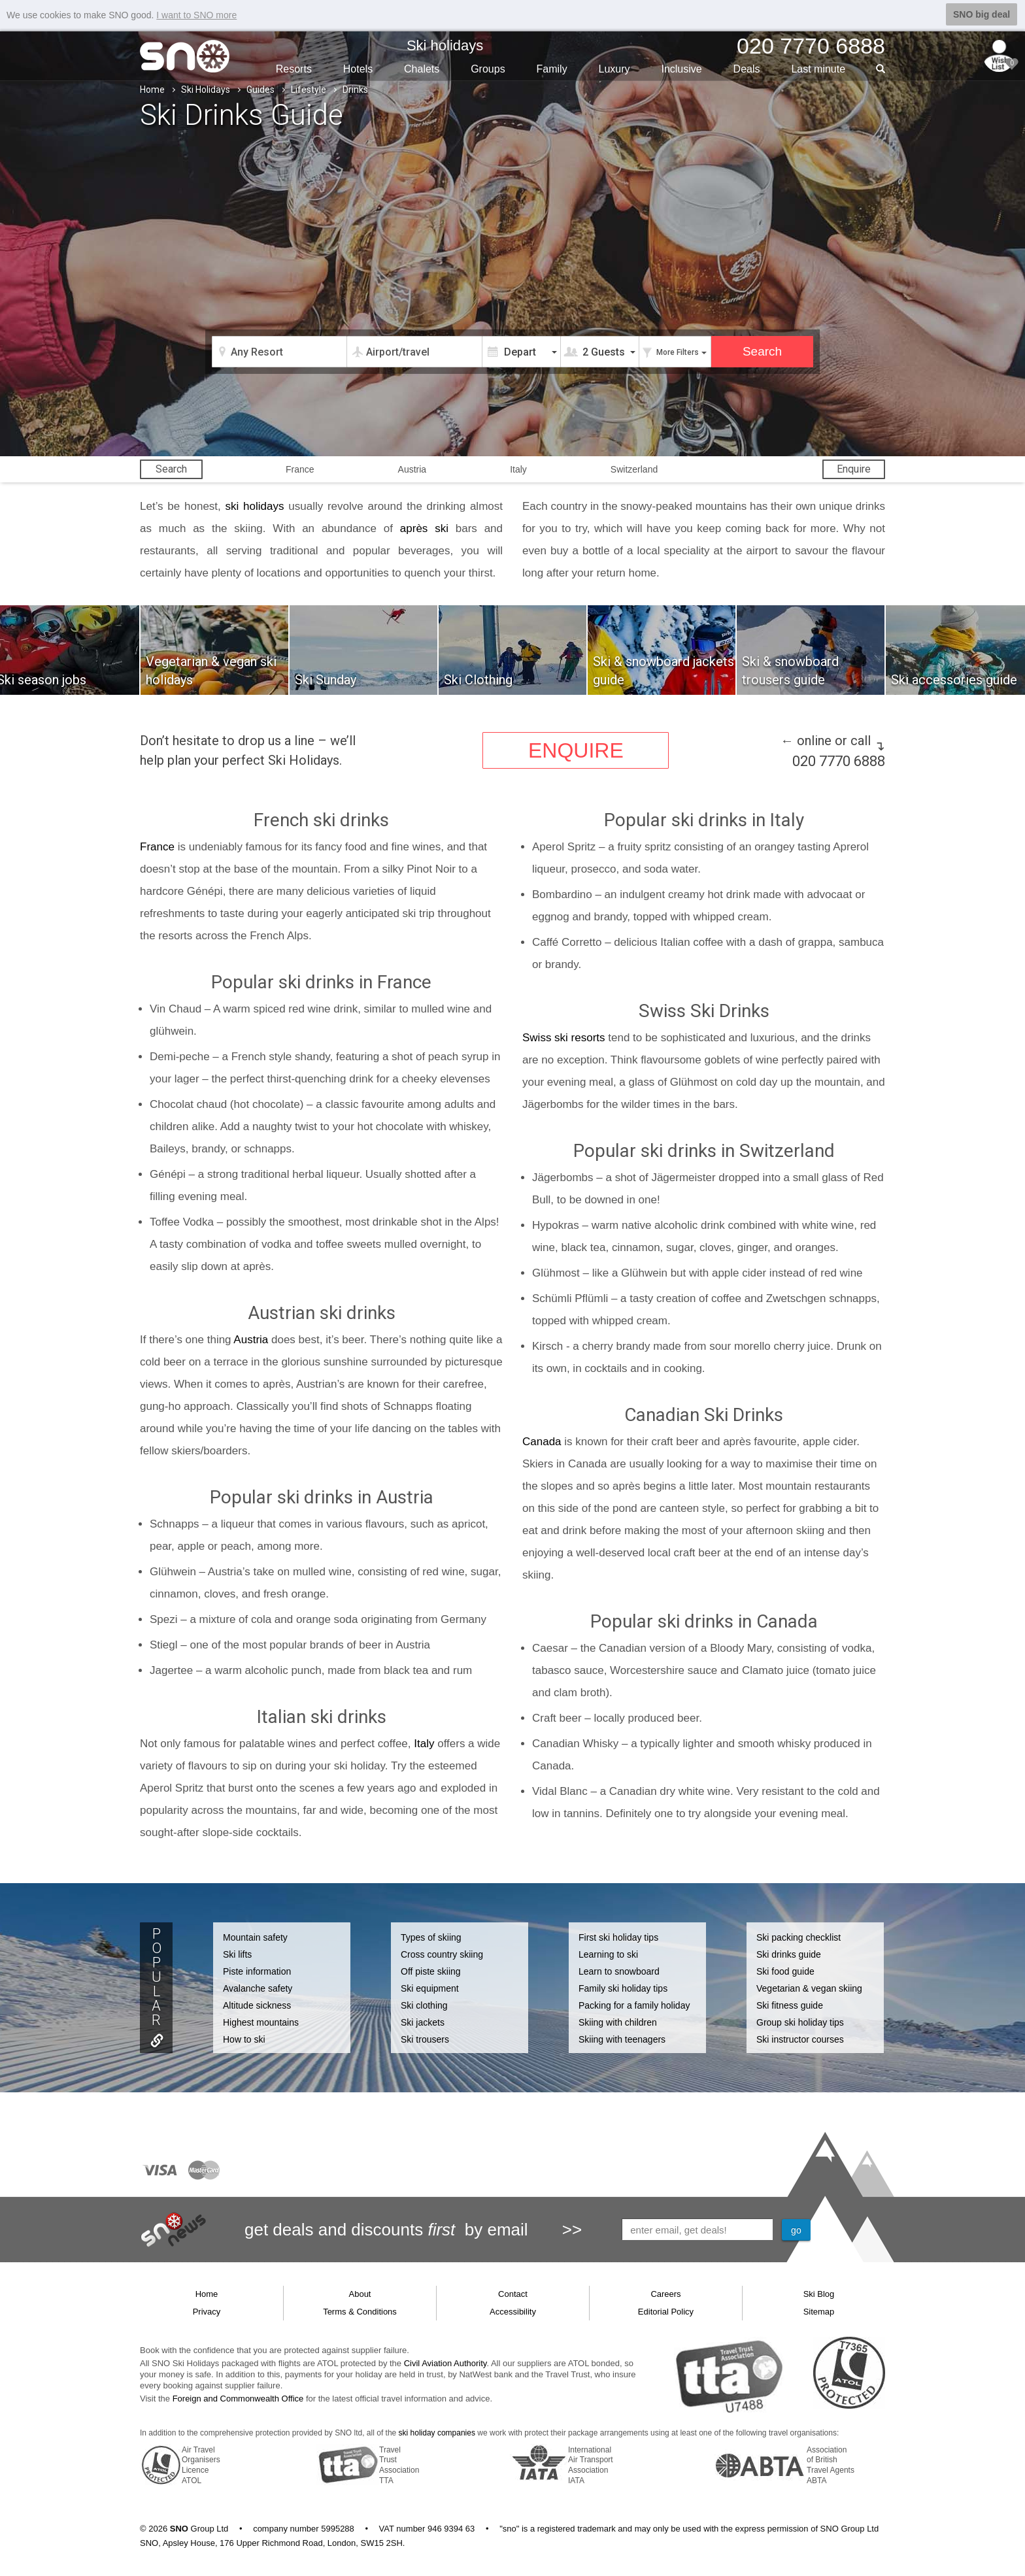 This screenshot has width=1025, height=2576. I want to click on après ski, so click(424, 528).